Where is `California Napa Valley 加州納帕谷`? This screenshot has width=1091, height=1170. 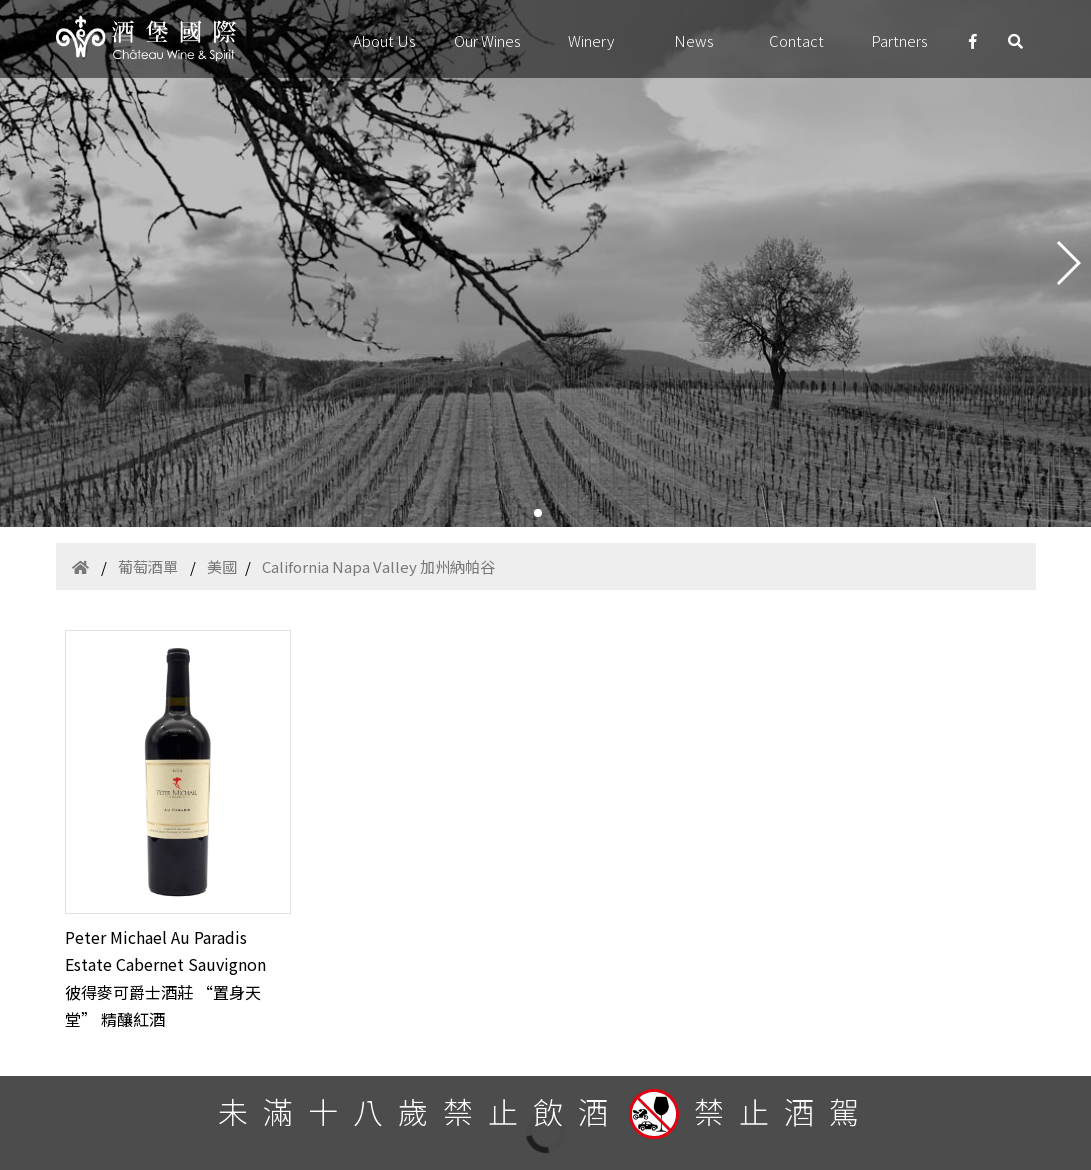 California Napa Valley 加州納帕谷 is located at coordinates (378, 566).